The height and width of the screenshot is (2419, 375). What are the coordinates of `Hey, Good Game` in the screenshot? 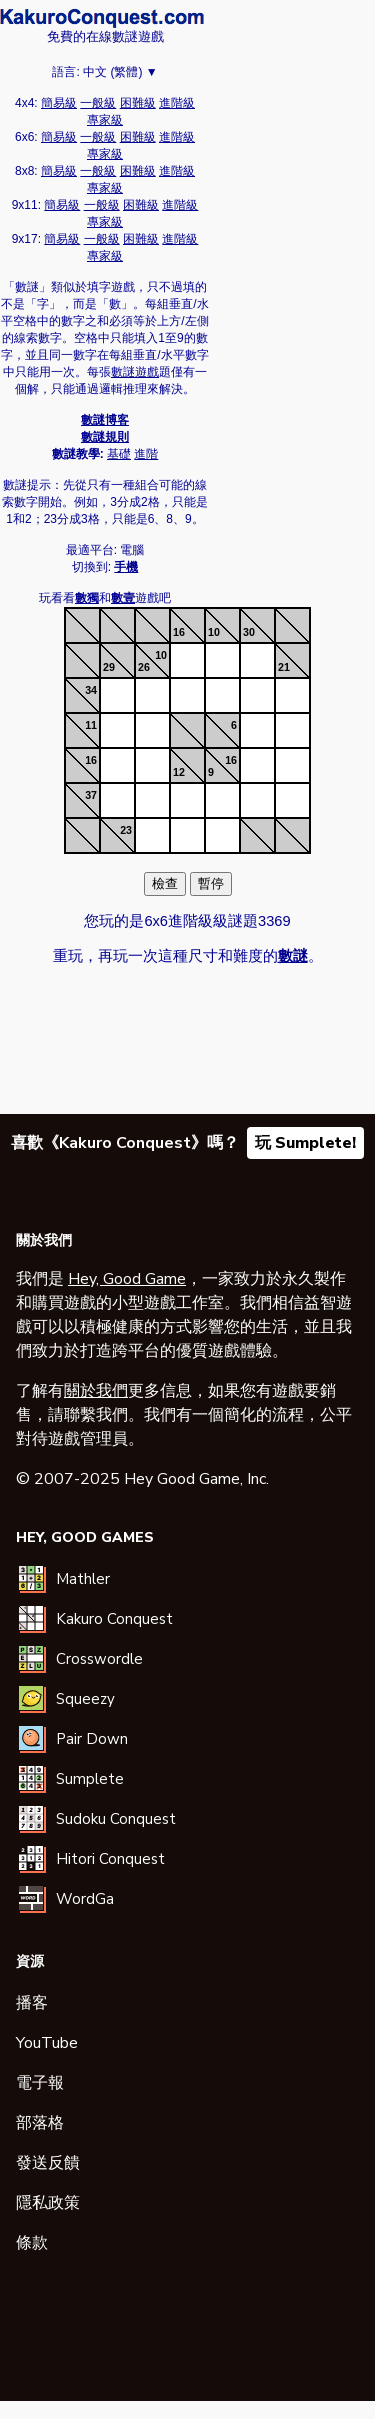 It's located at (127, 1279).